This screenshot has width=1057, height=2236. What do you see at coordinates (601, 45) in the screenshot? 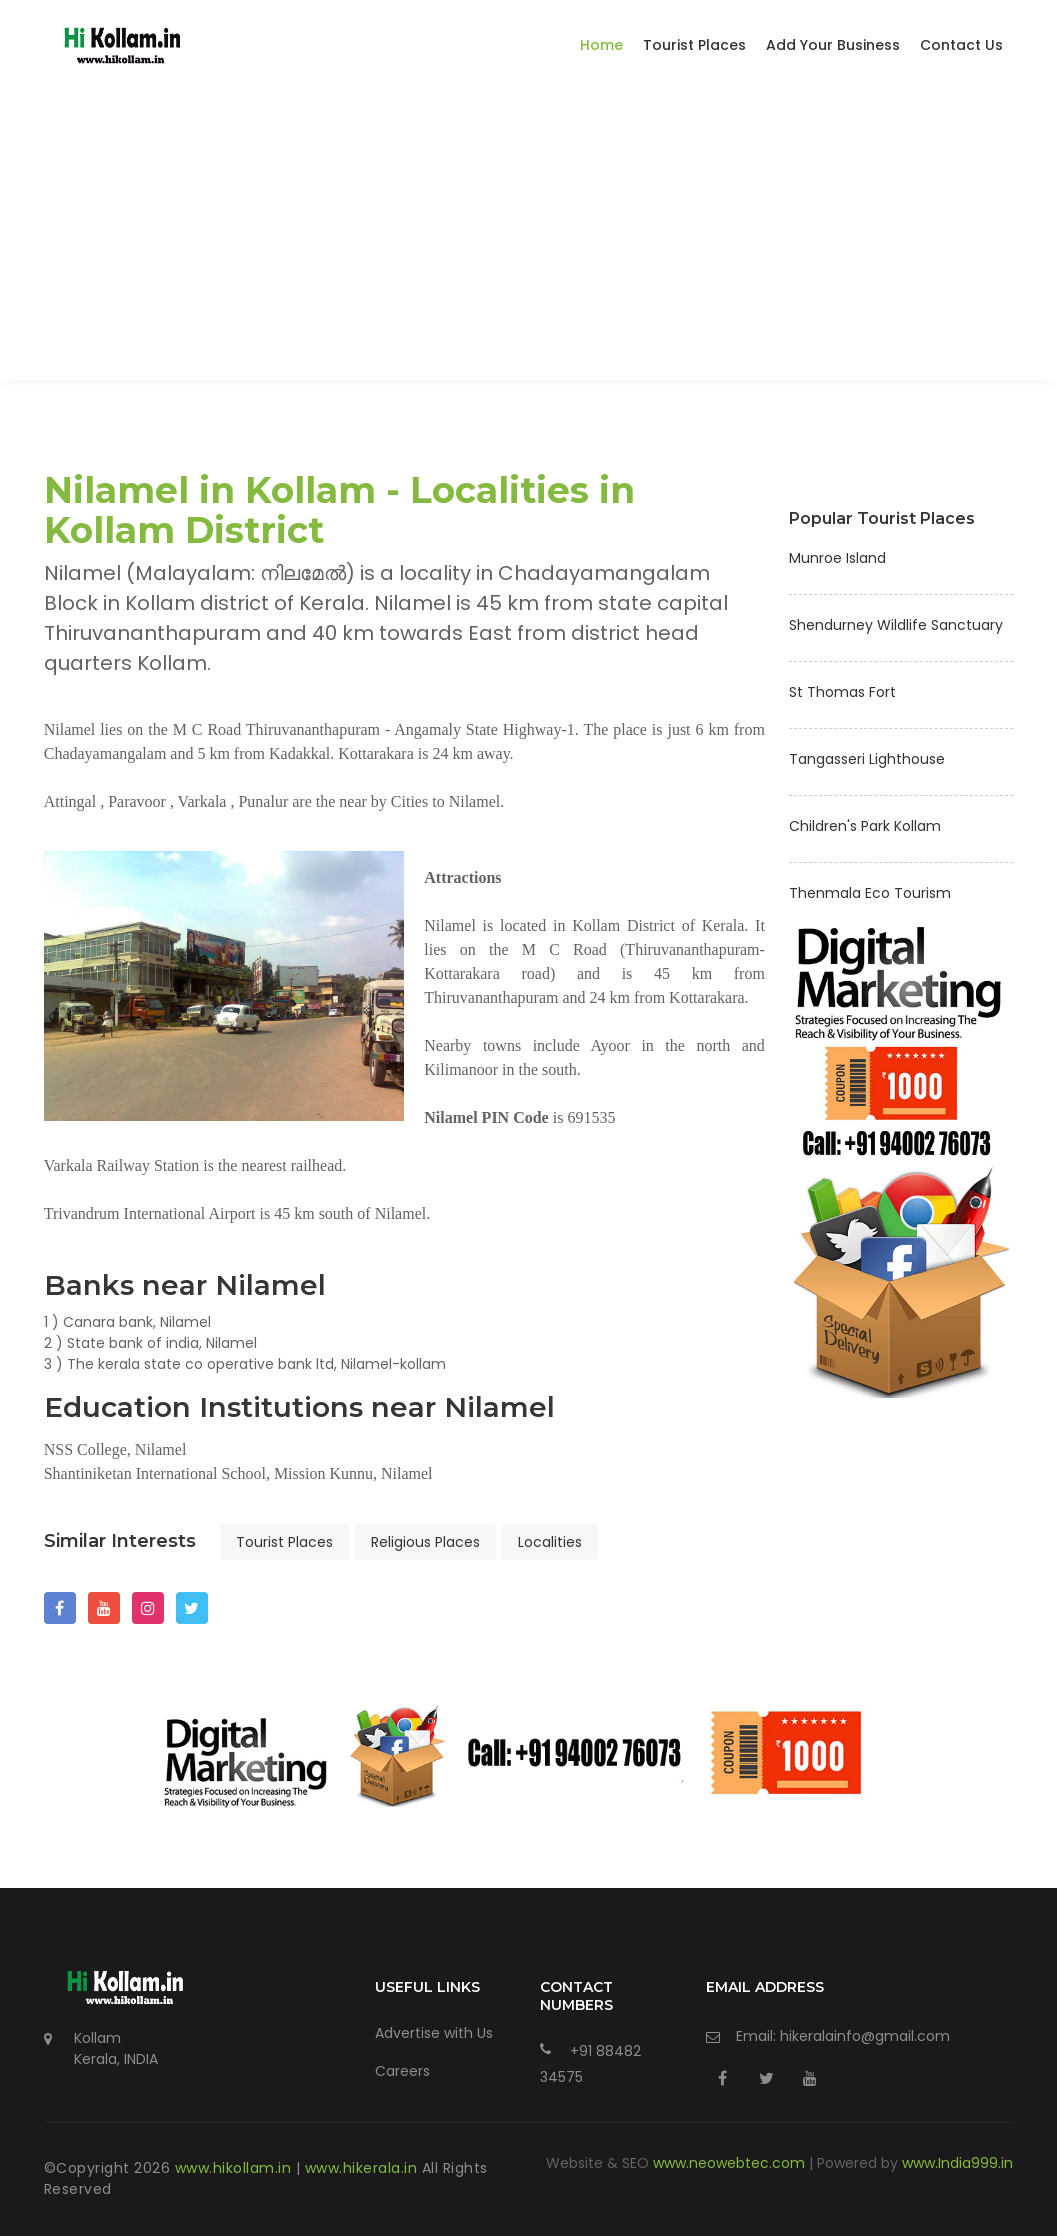
I see `Home` at bounding box center [601, 45].